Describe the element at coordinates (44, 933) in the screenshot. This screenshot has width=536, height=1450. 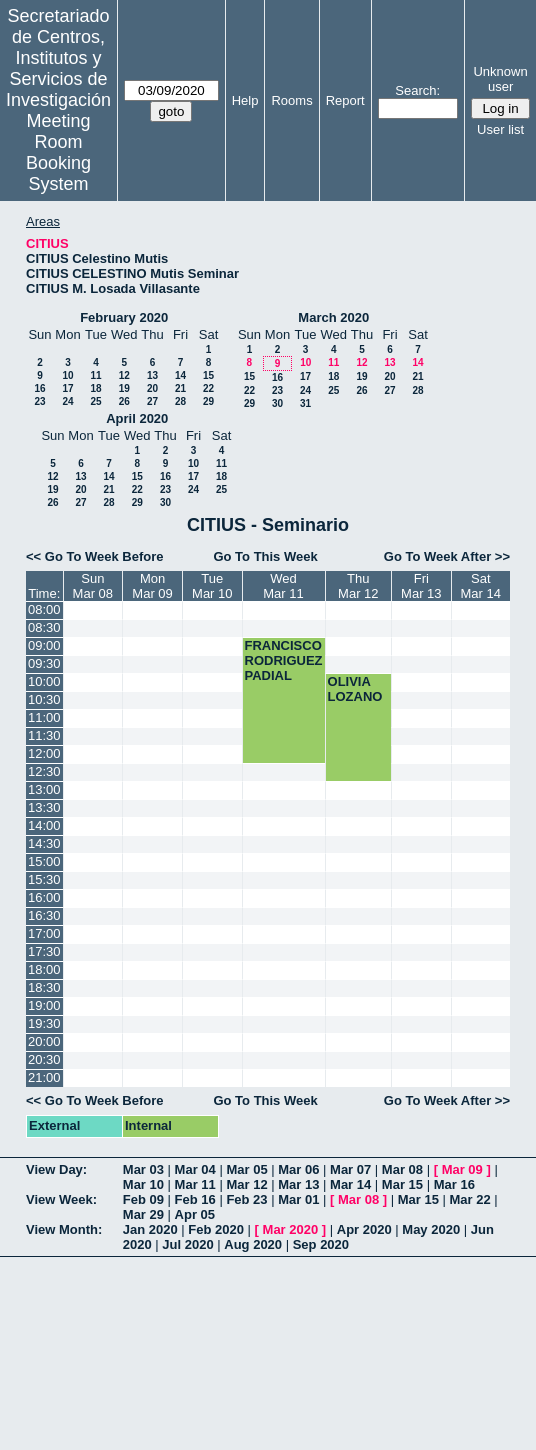
I see `17:00` at that location.